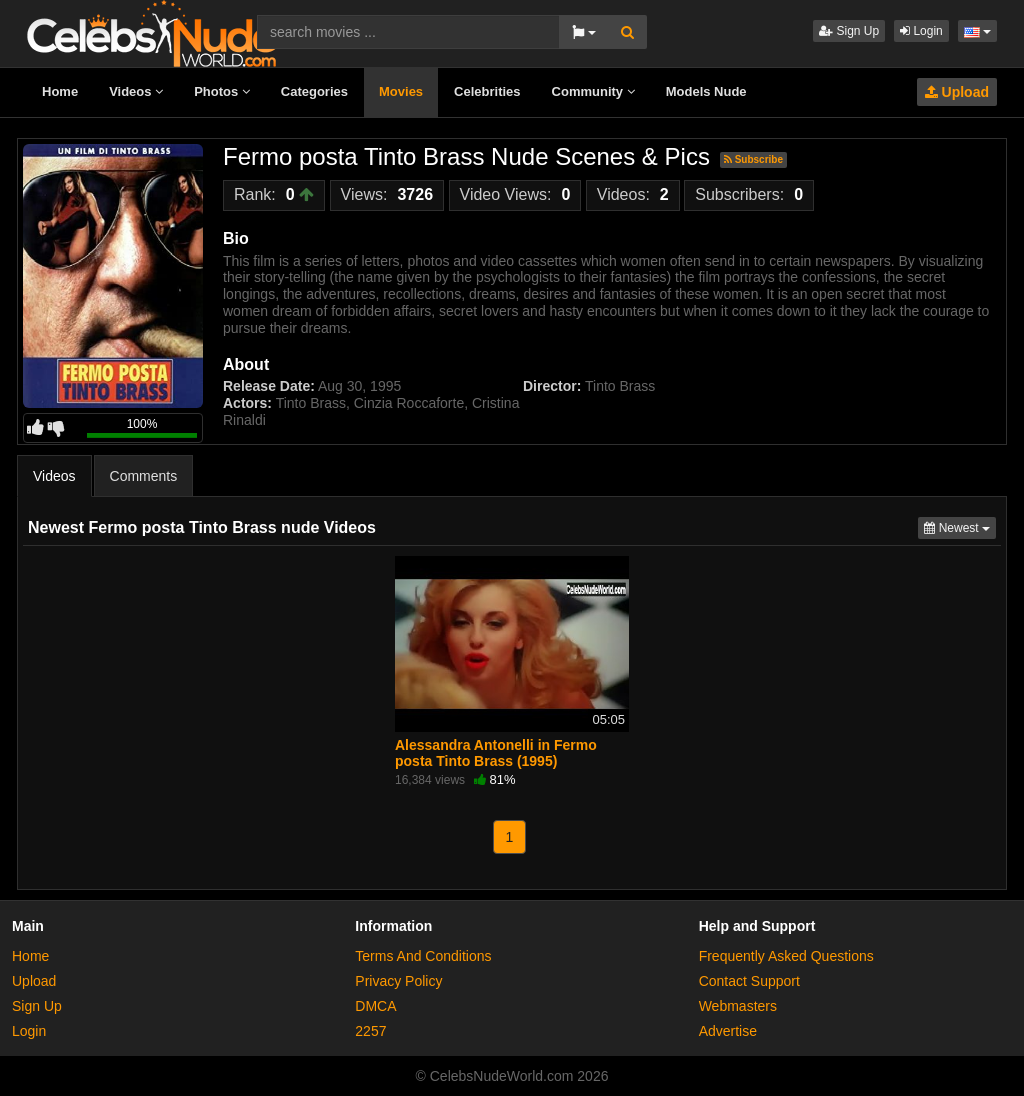 The width and height of the screenshot is (1024, 1096). I want to click on Login, so click(921, 31).